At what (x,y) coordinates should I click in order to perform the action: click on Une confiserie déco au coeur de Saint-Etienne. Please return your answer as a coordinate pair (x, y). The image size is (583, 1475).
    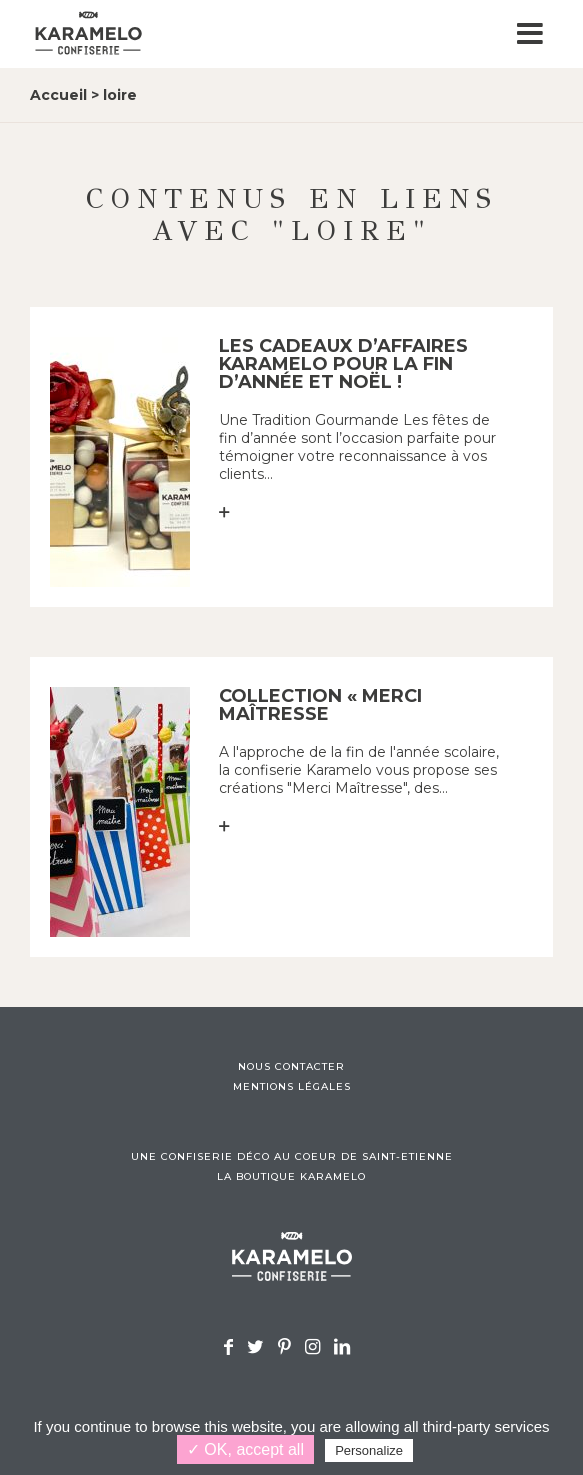
    Looking at the image, I should click on (292, 1157).